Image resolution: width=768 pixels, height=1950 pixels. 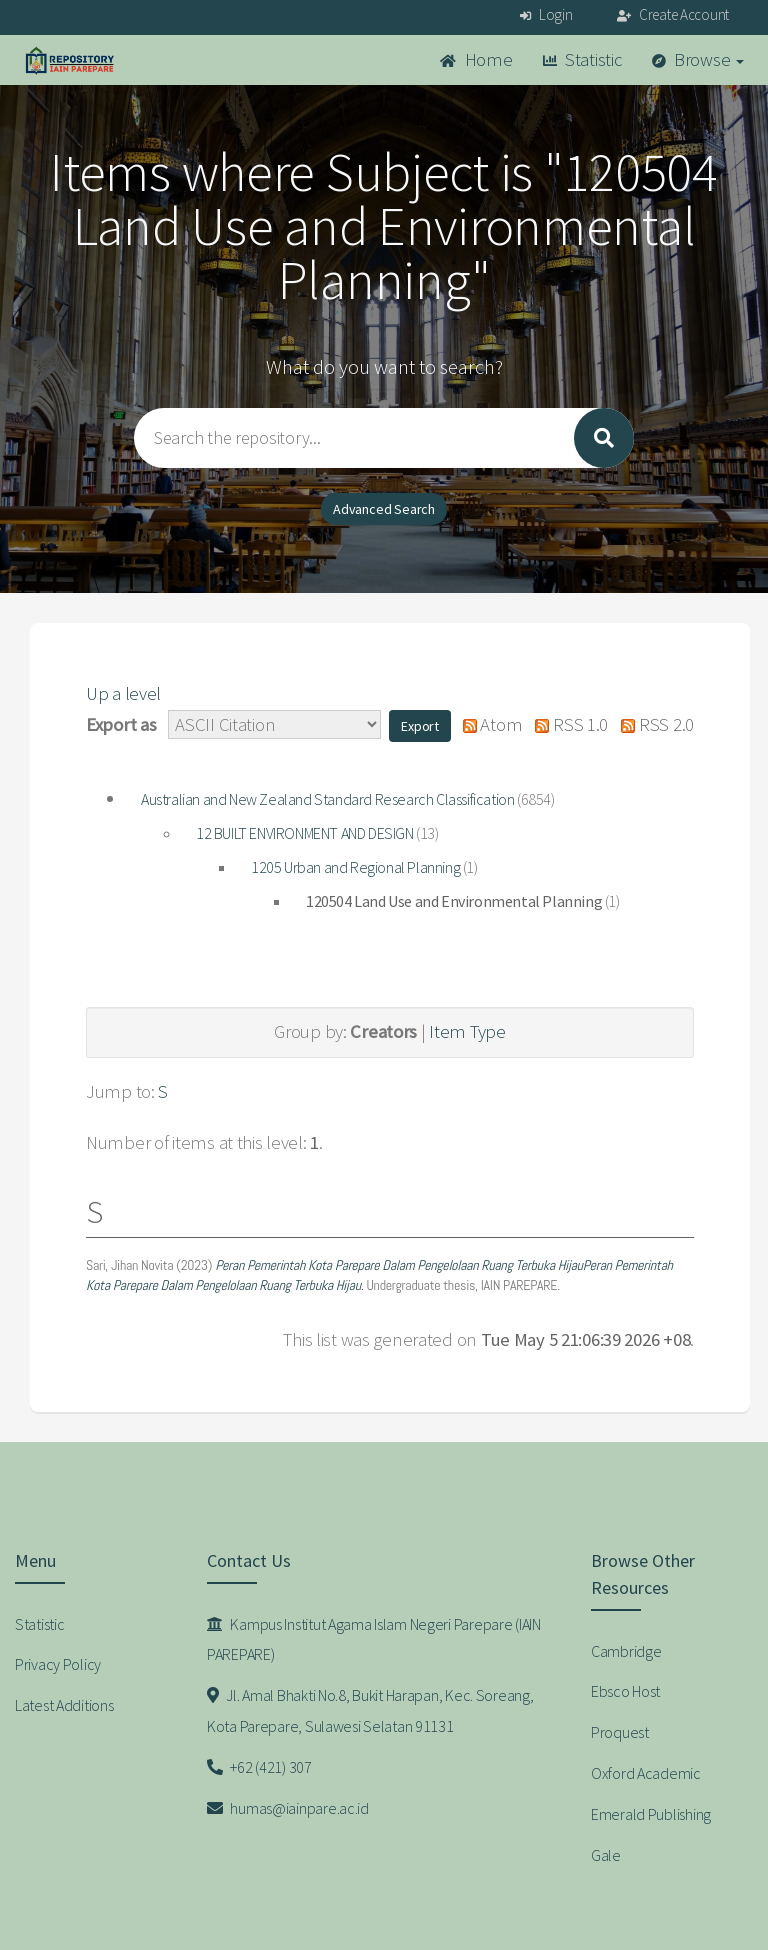 I want to click on Proquest, so click(x=620, y=1732).